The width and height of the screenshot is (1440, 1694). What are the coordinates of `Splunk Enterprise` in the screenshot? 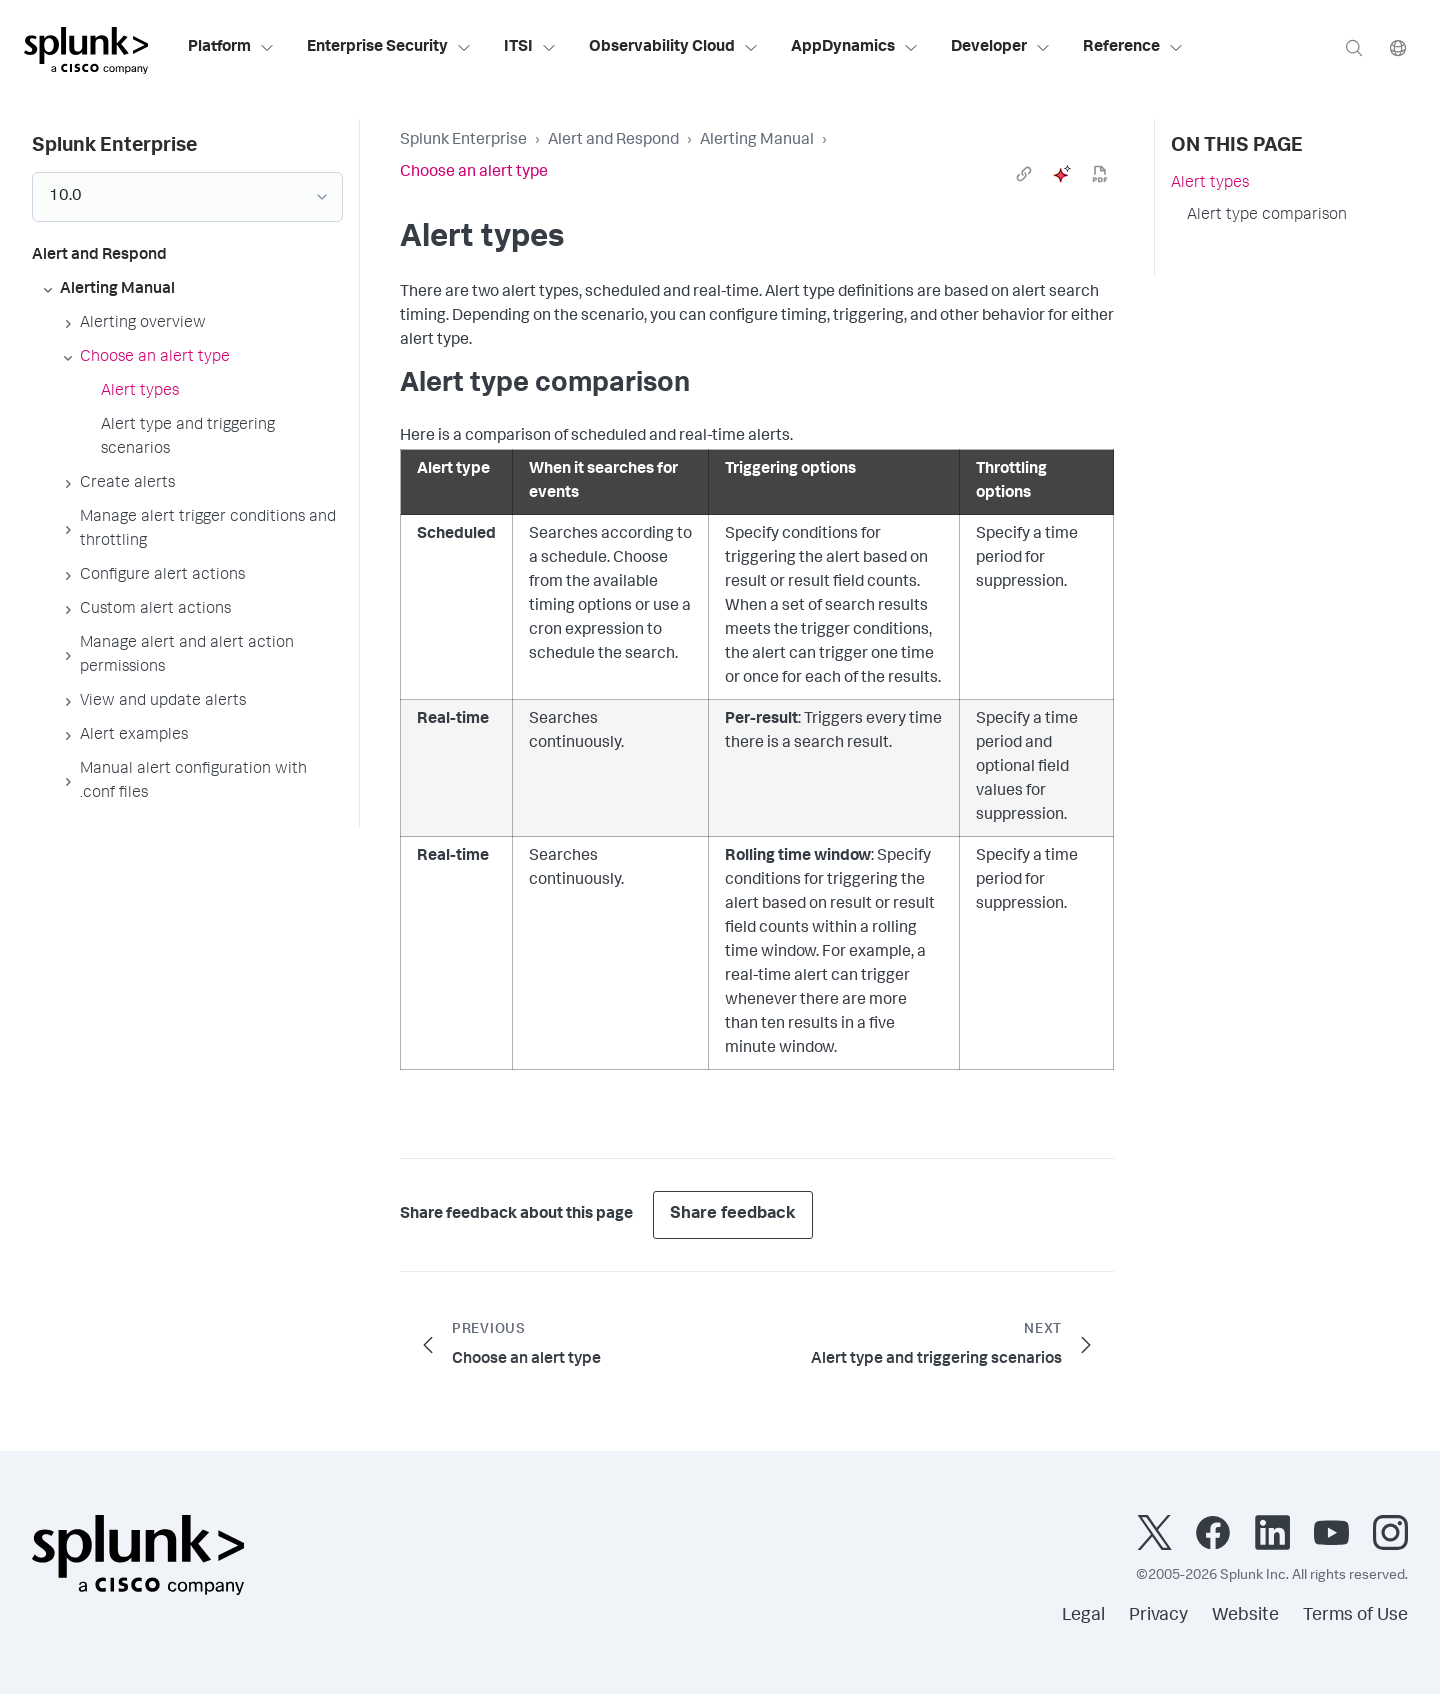 It's located at (463, 141).